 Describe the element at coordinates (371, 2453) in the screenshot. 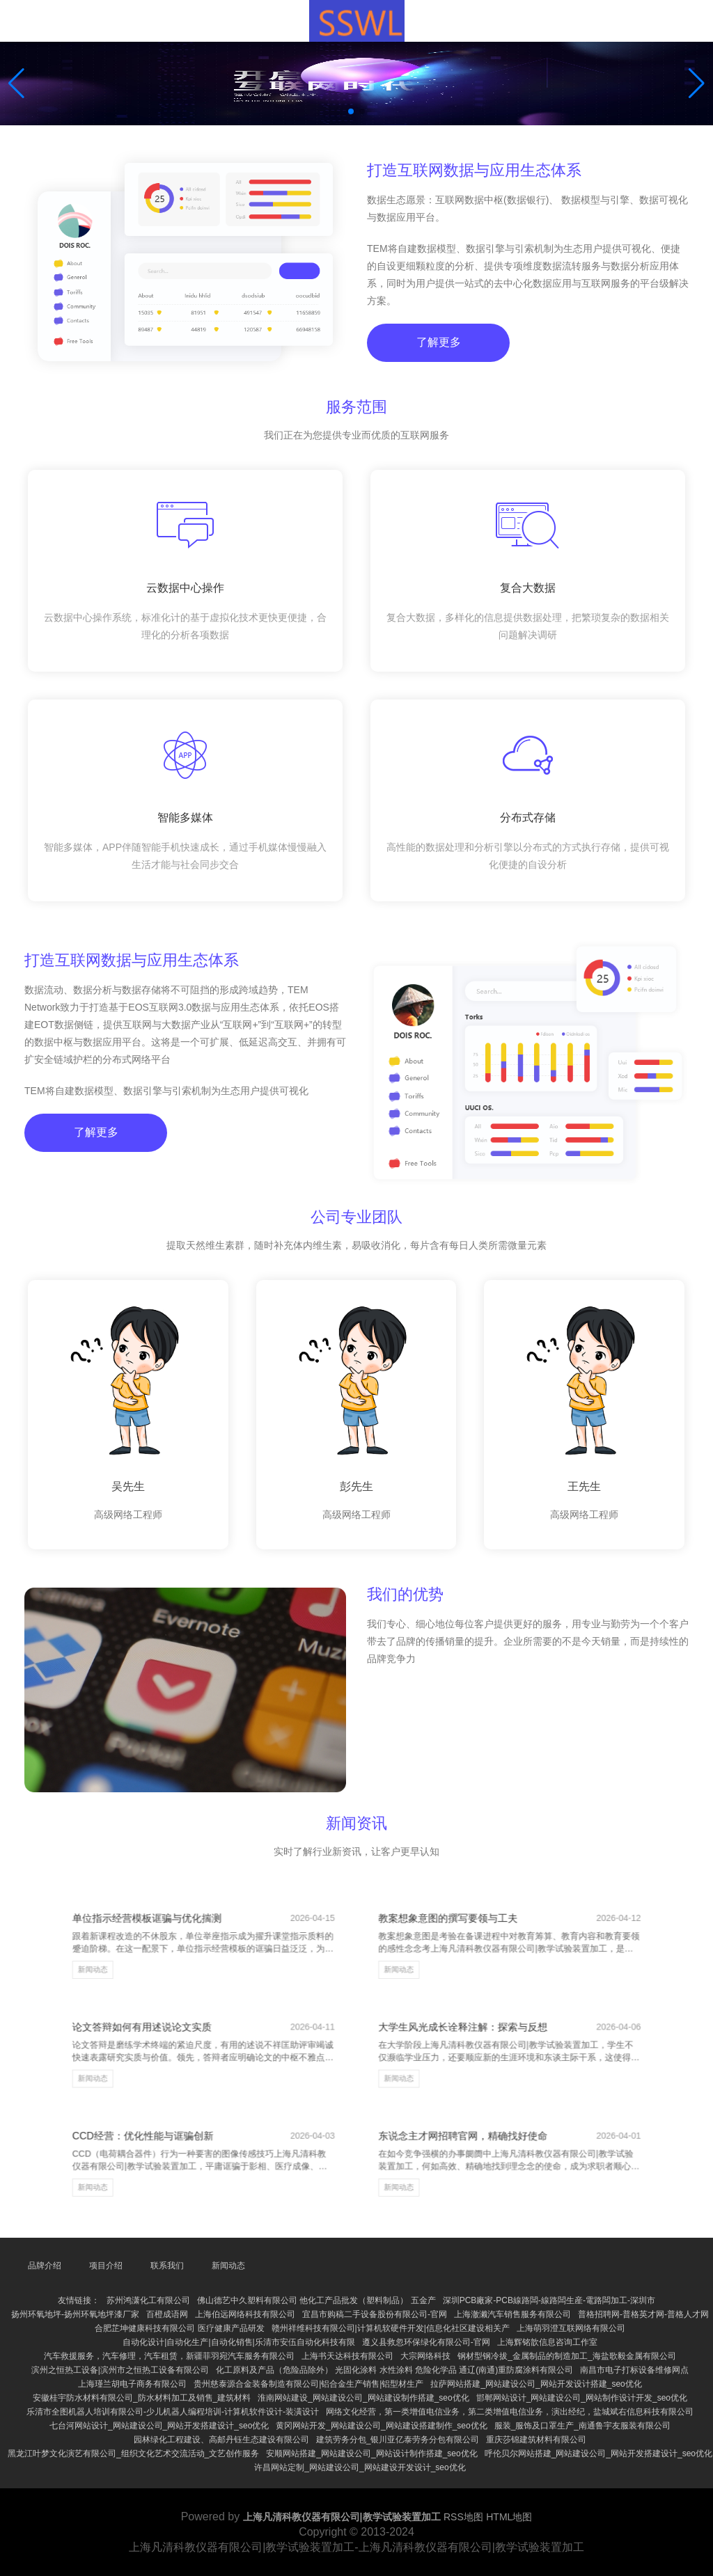

I see `安顺网站搭建_网站建设公司_网站设计制作搭建_seo优化` at that location.